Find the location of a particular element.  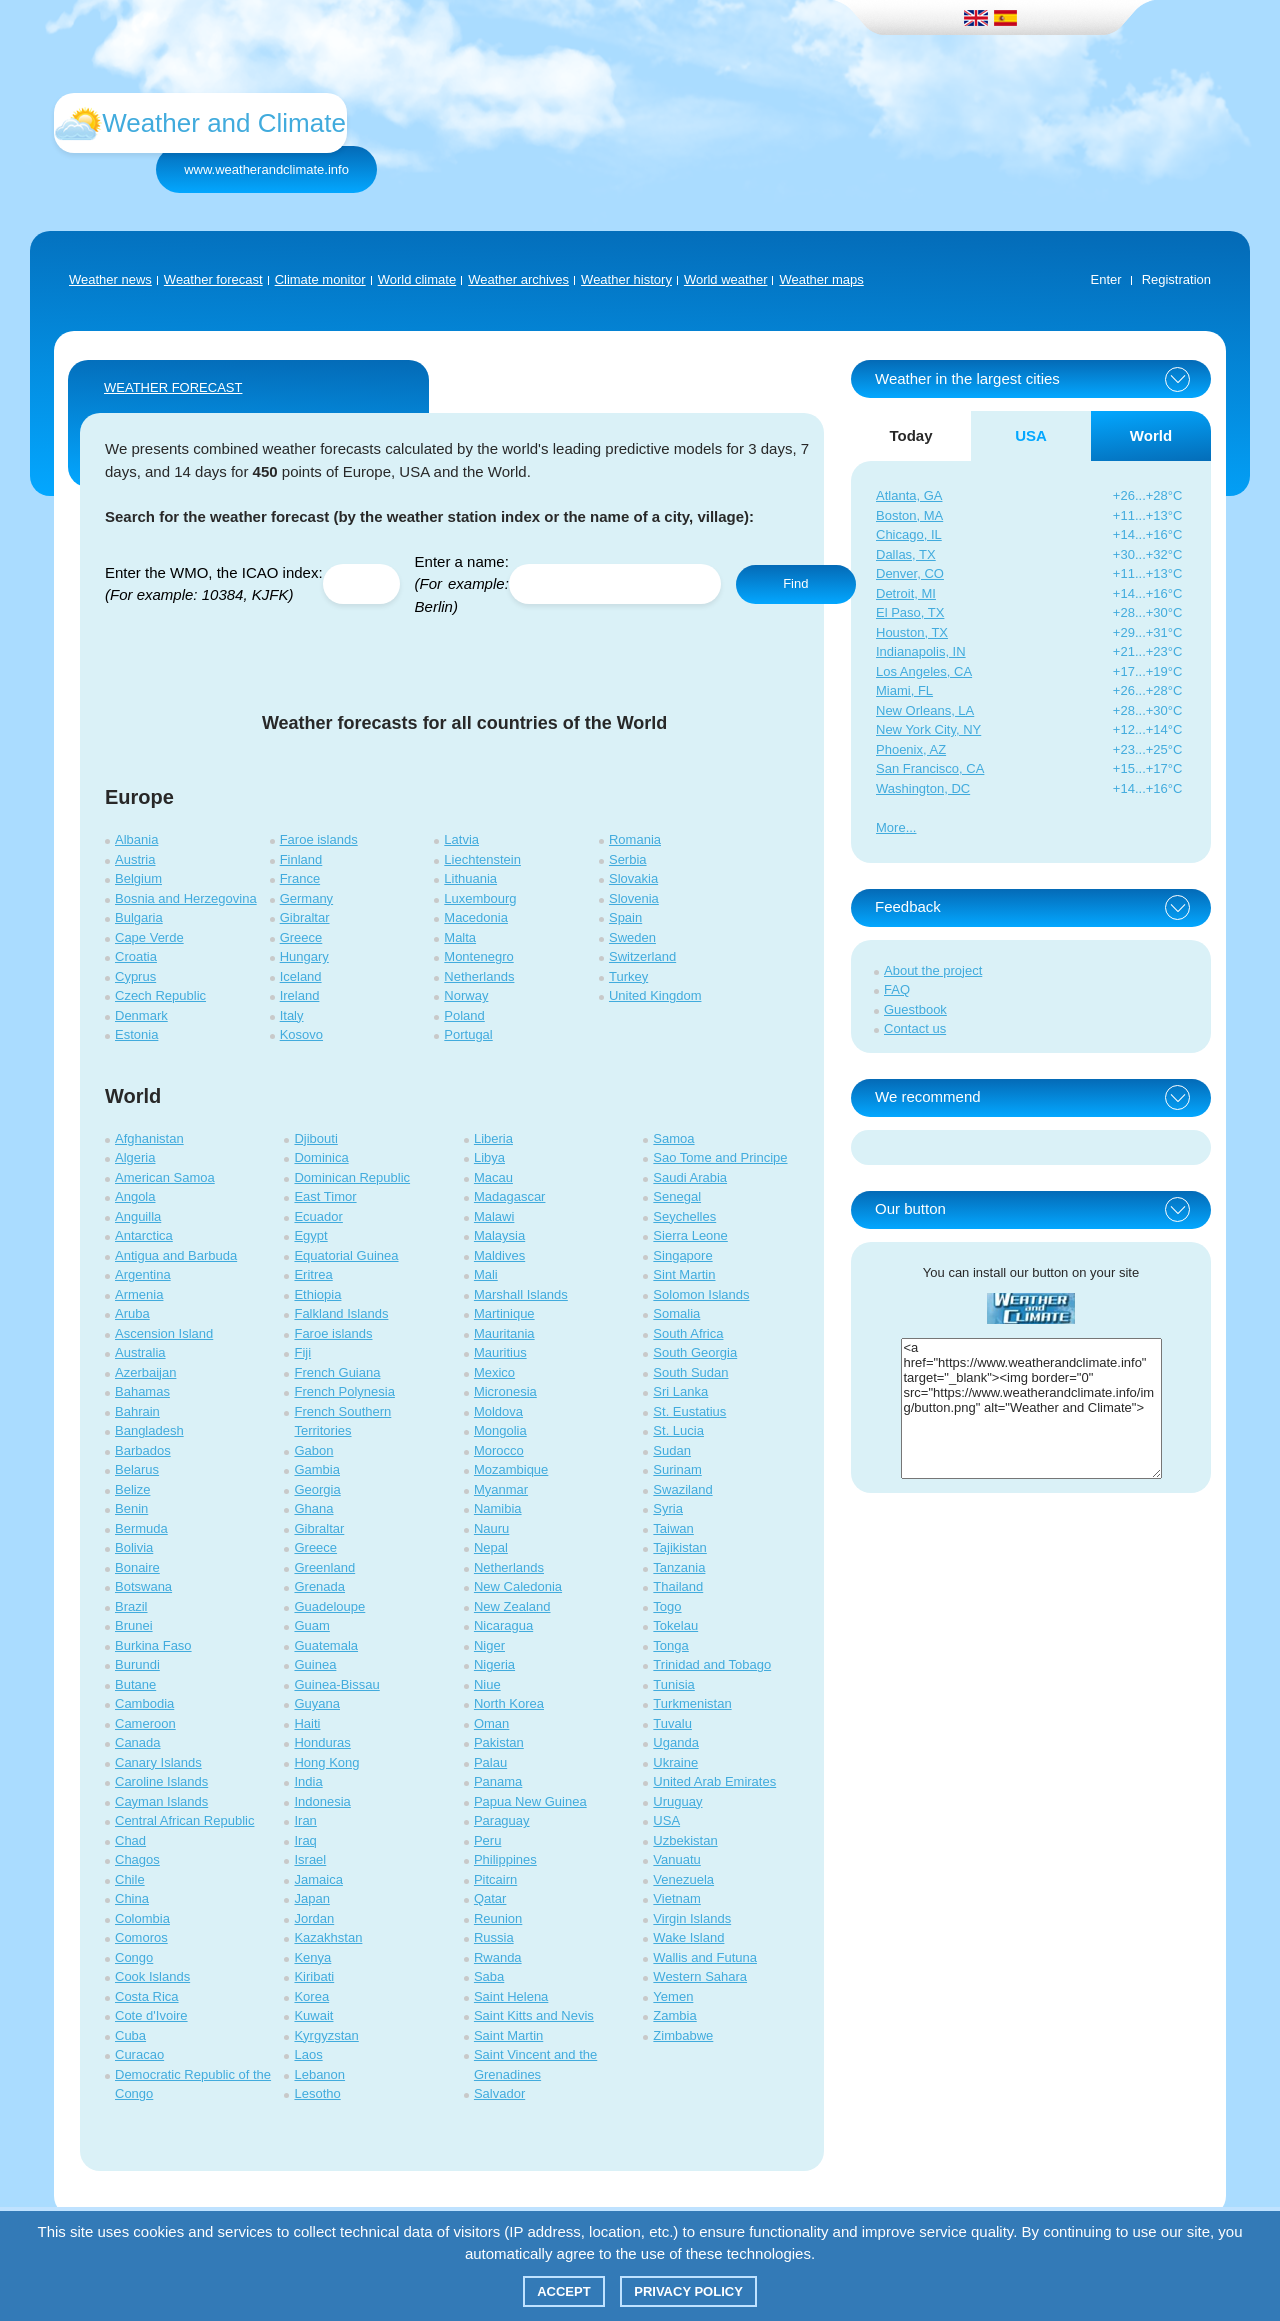

Moldova is located at coordinates (498, 1411).